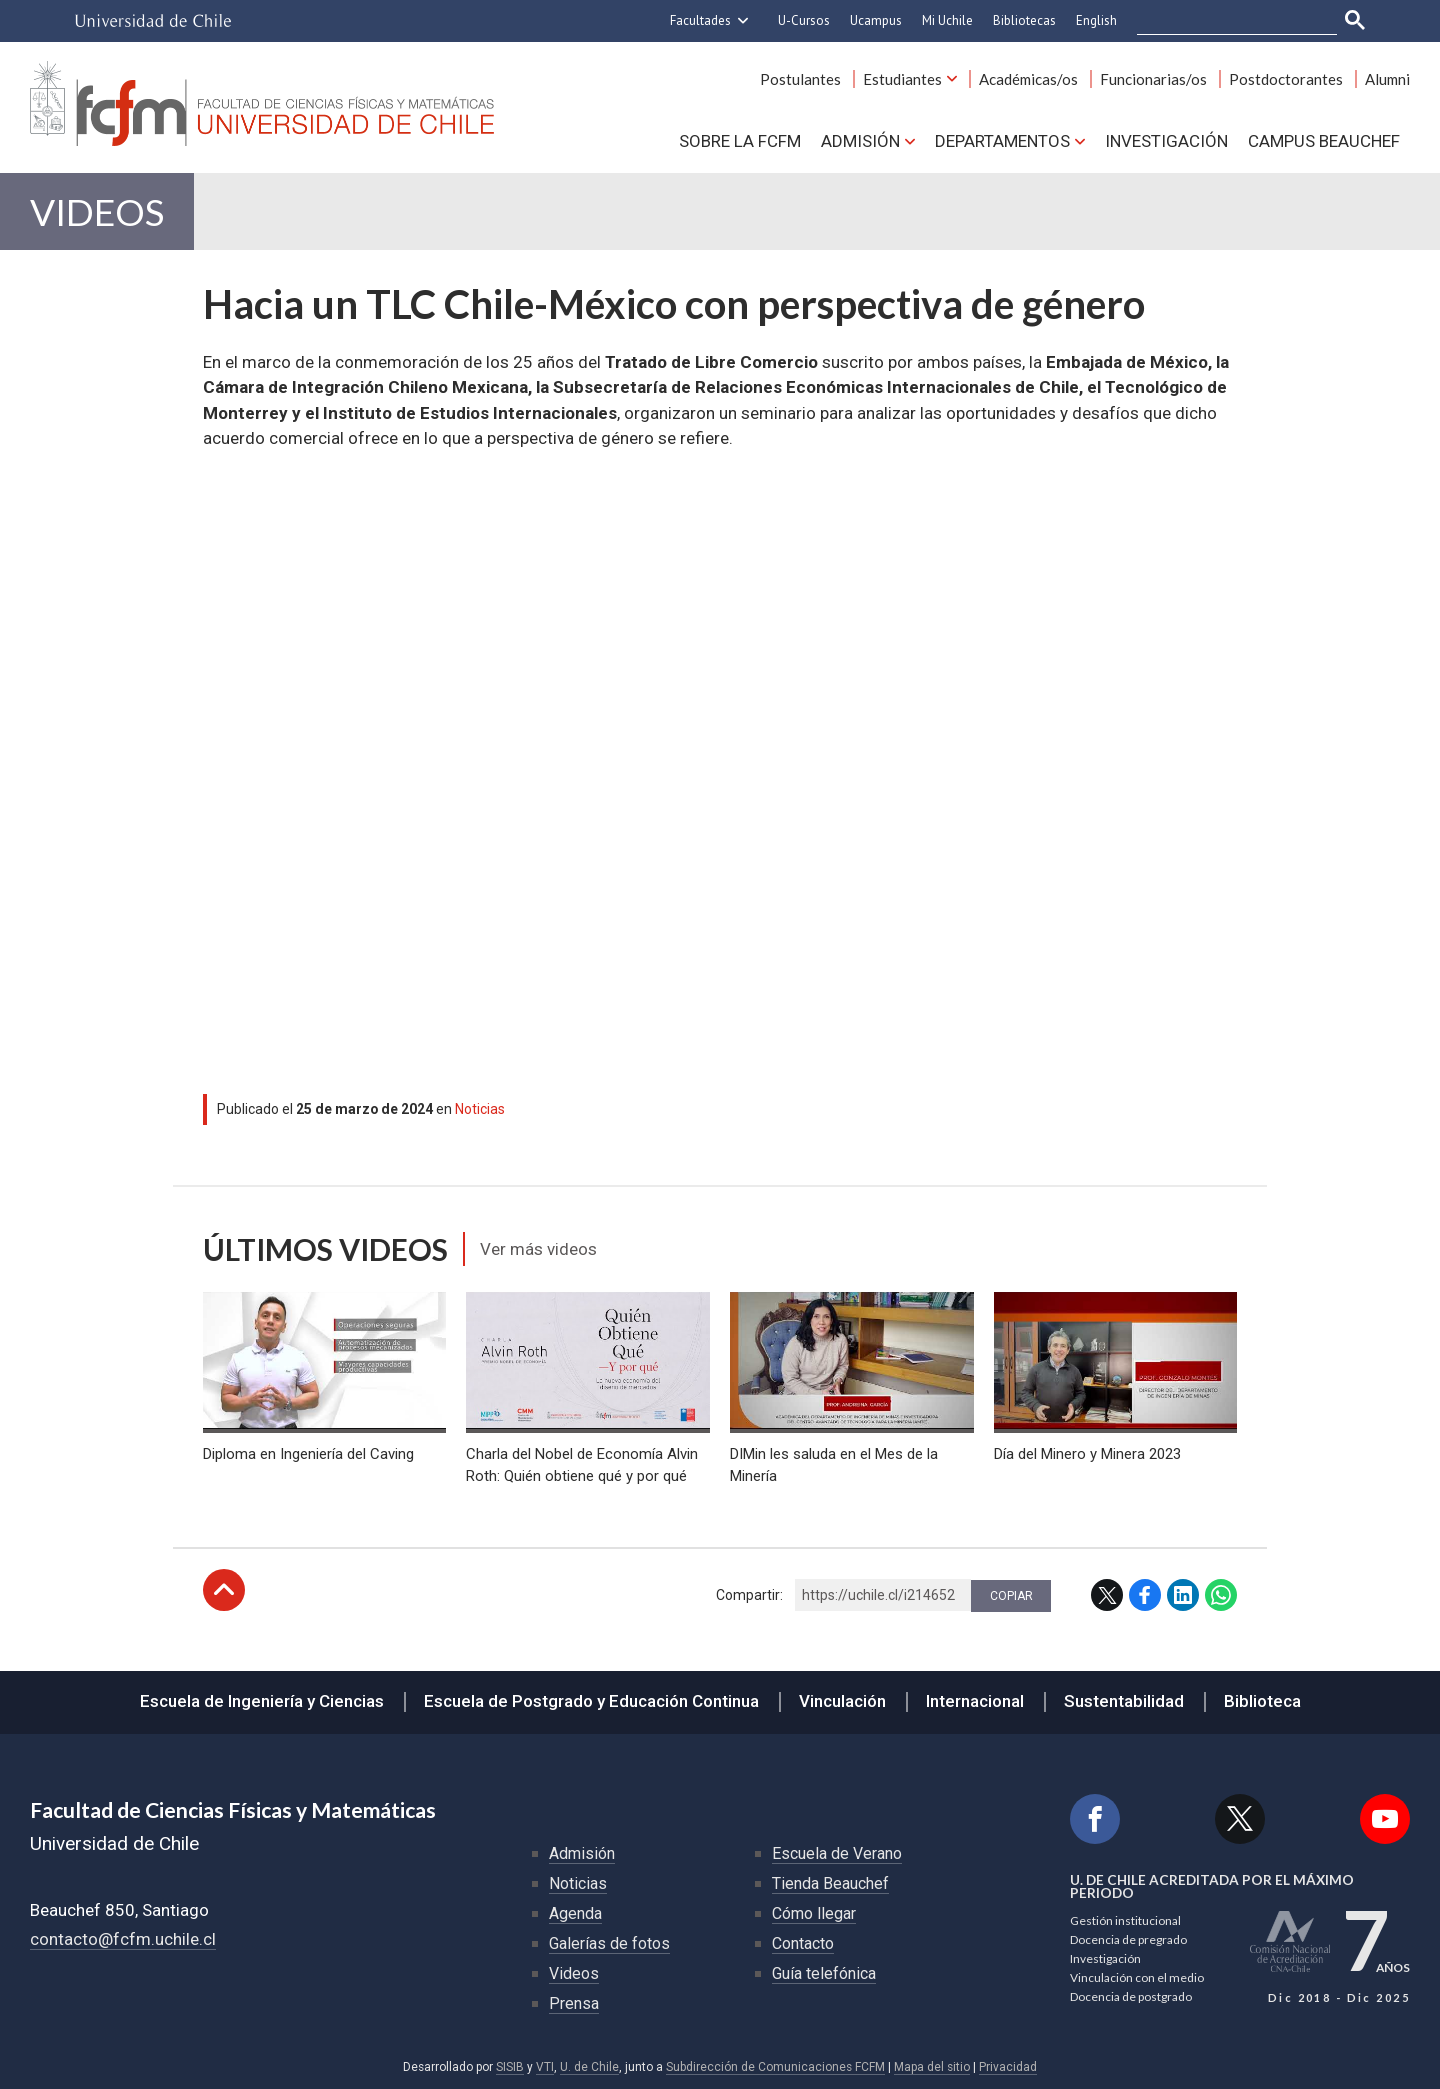 The image size is (1440, 2089). What do you see at coordinates (308, 1454) in the screenshot?
I see `Diploma en Ingeniería del Caving` at bounding box center [308, 1454].